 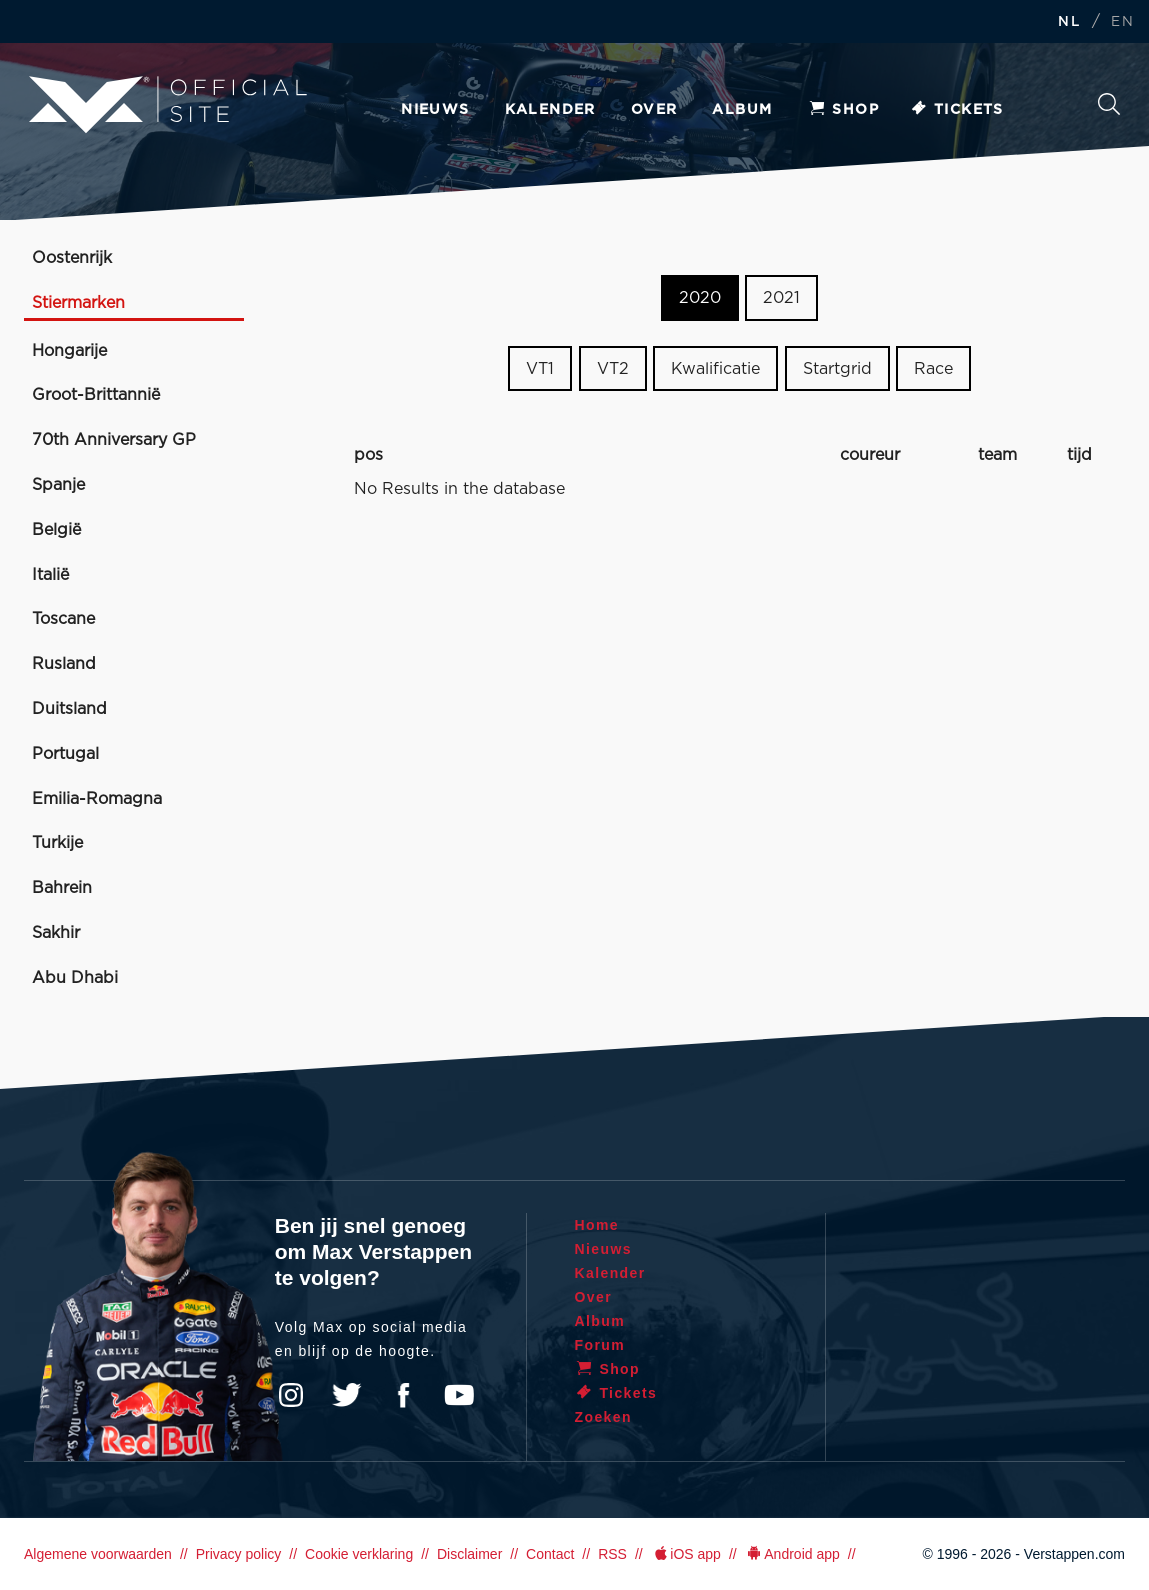 I want to click on iOS app, so click(x=686, y=1554).